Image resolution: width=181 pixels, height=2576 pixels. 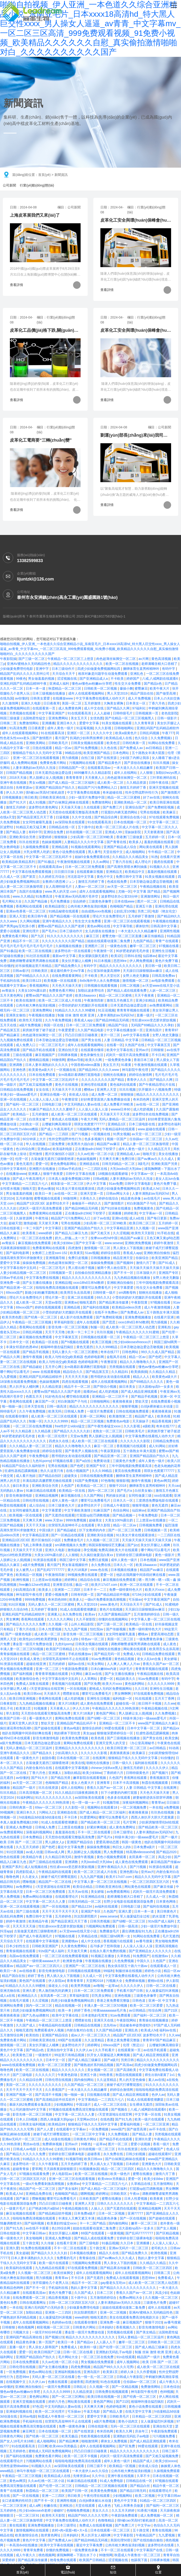 I want to click on 又色又爽又黄gif动态图, so click(x=163, y=1246).